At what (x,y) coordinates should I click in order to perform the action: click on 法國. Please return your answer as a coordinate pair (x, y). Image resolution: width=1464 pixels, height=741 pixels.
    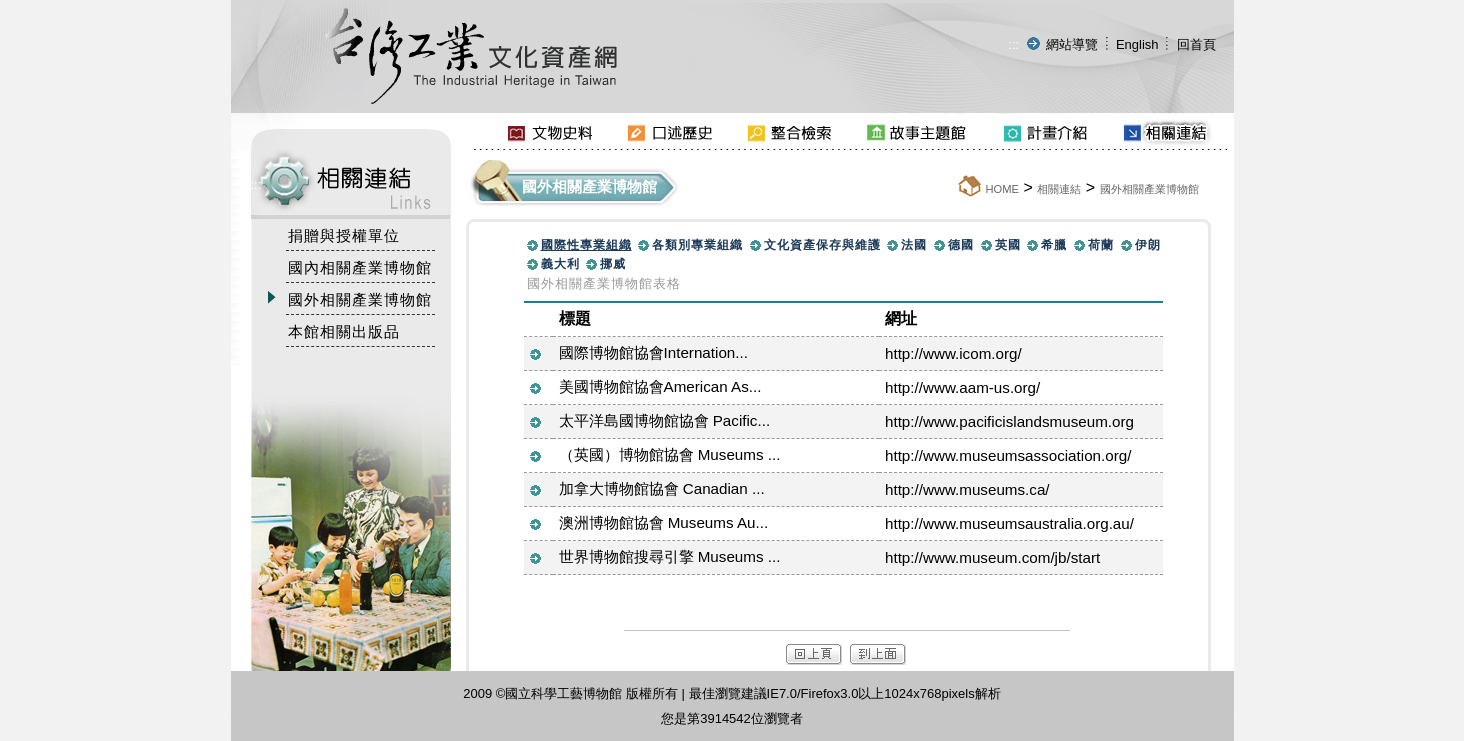
    Looking at the image, I should click on (914, 245).